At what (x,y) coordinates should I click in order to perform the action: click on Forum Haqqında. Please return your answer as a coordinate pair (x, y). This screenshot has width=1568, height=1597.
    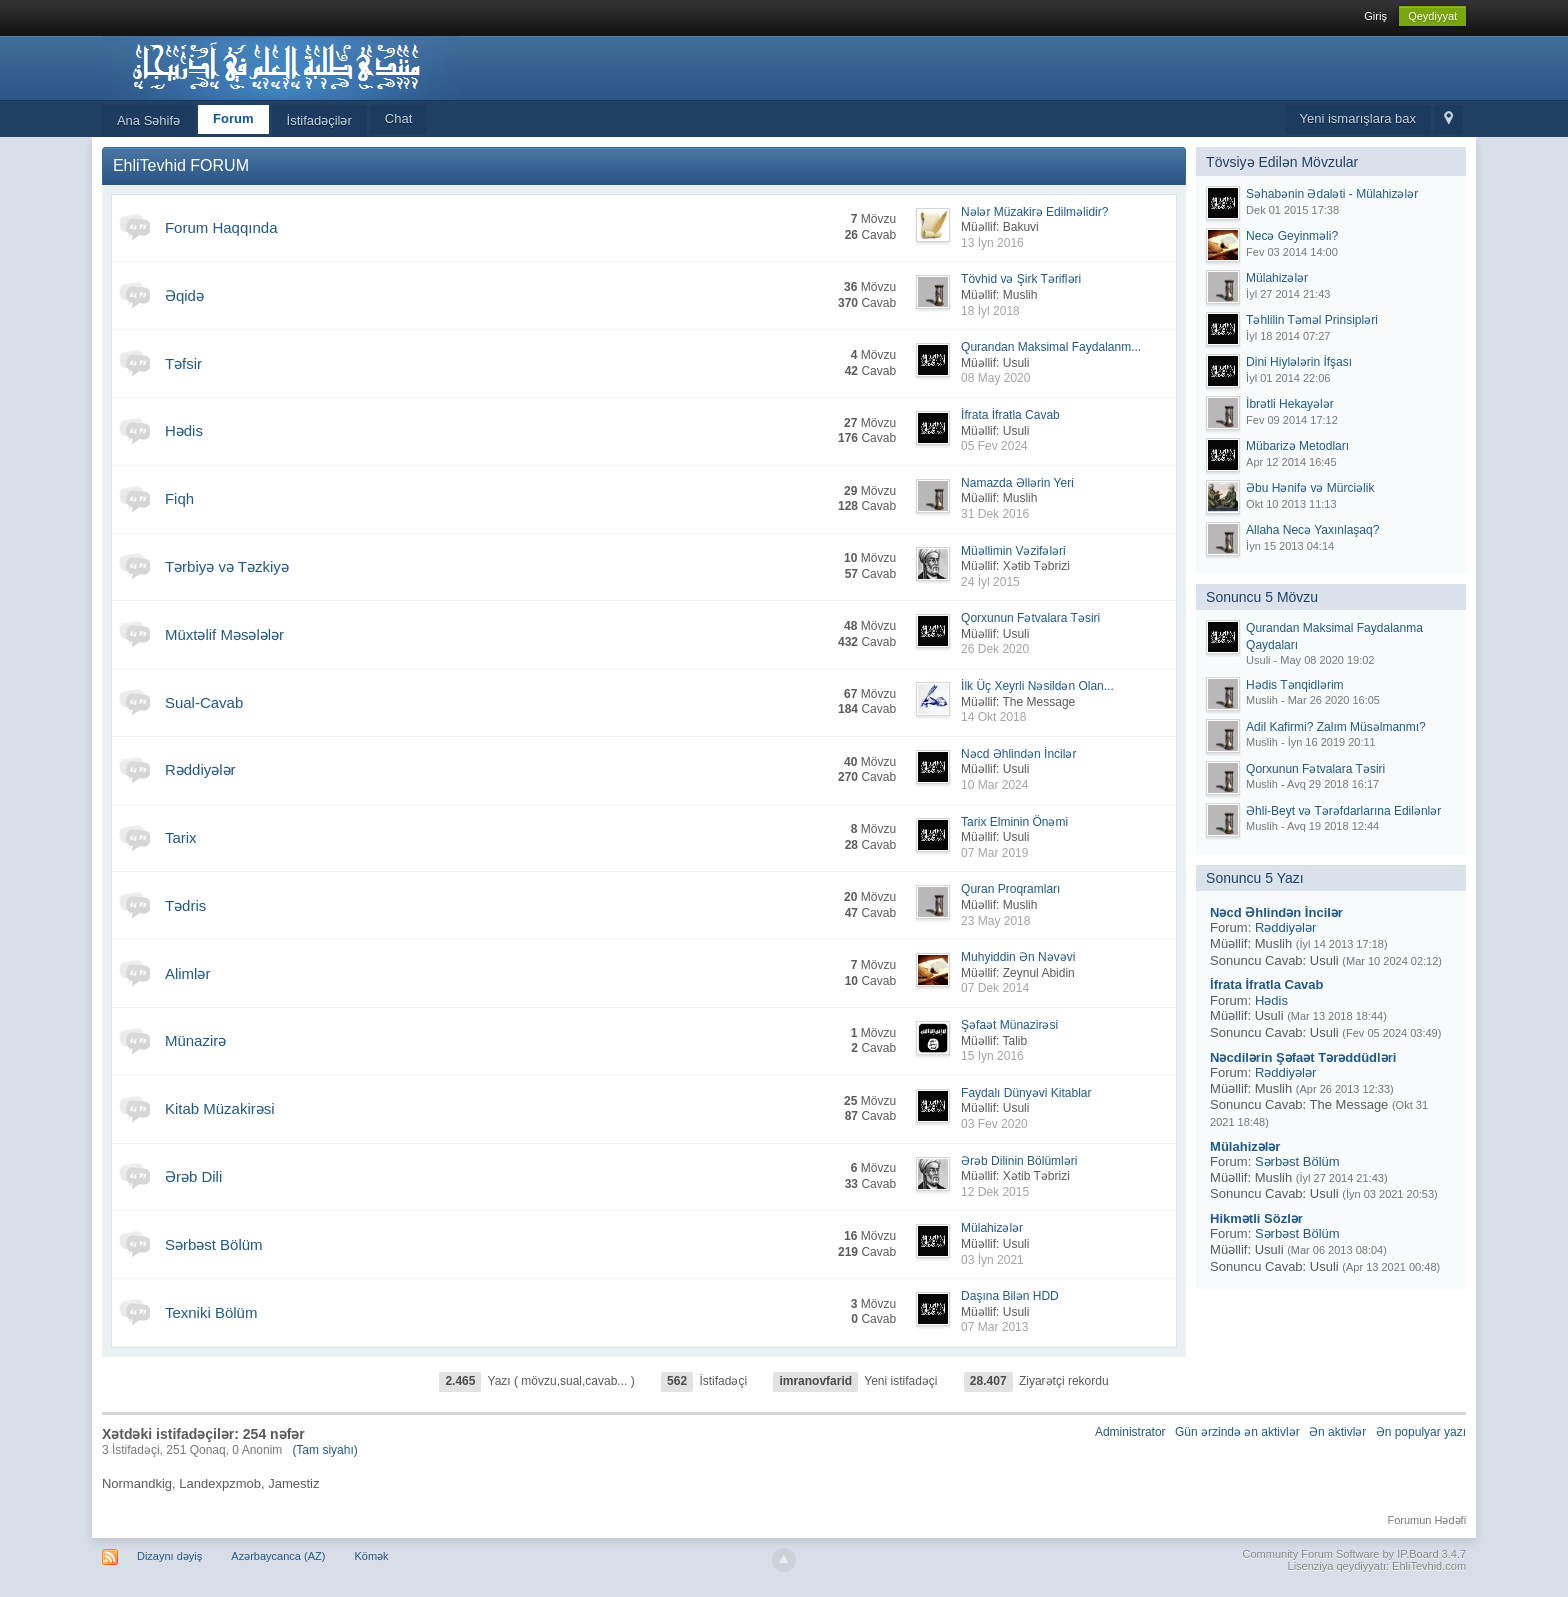
    Looking at the image, I should click on (221, 227).